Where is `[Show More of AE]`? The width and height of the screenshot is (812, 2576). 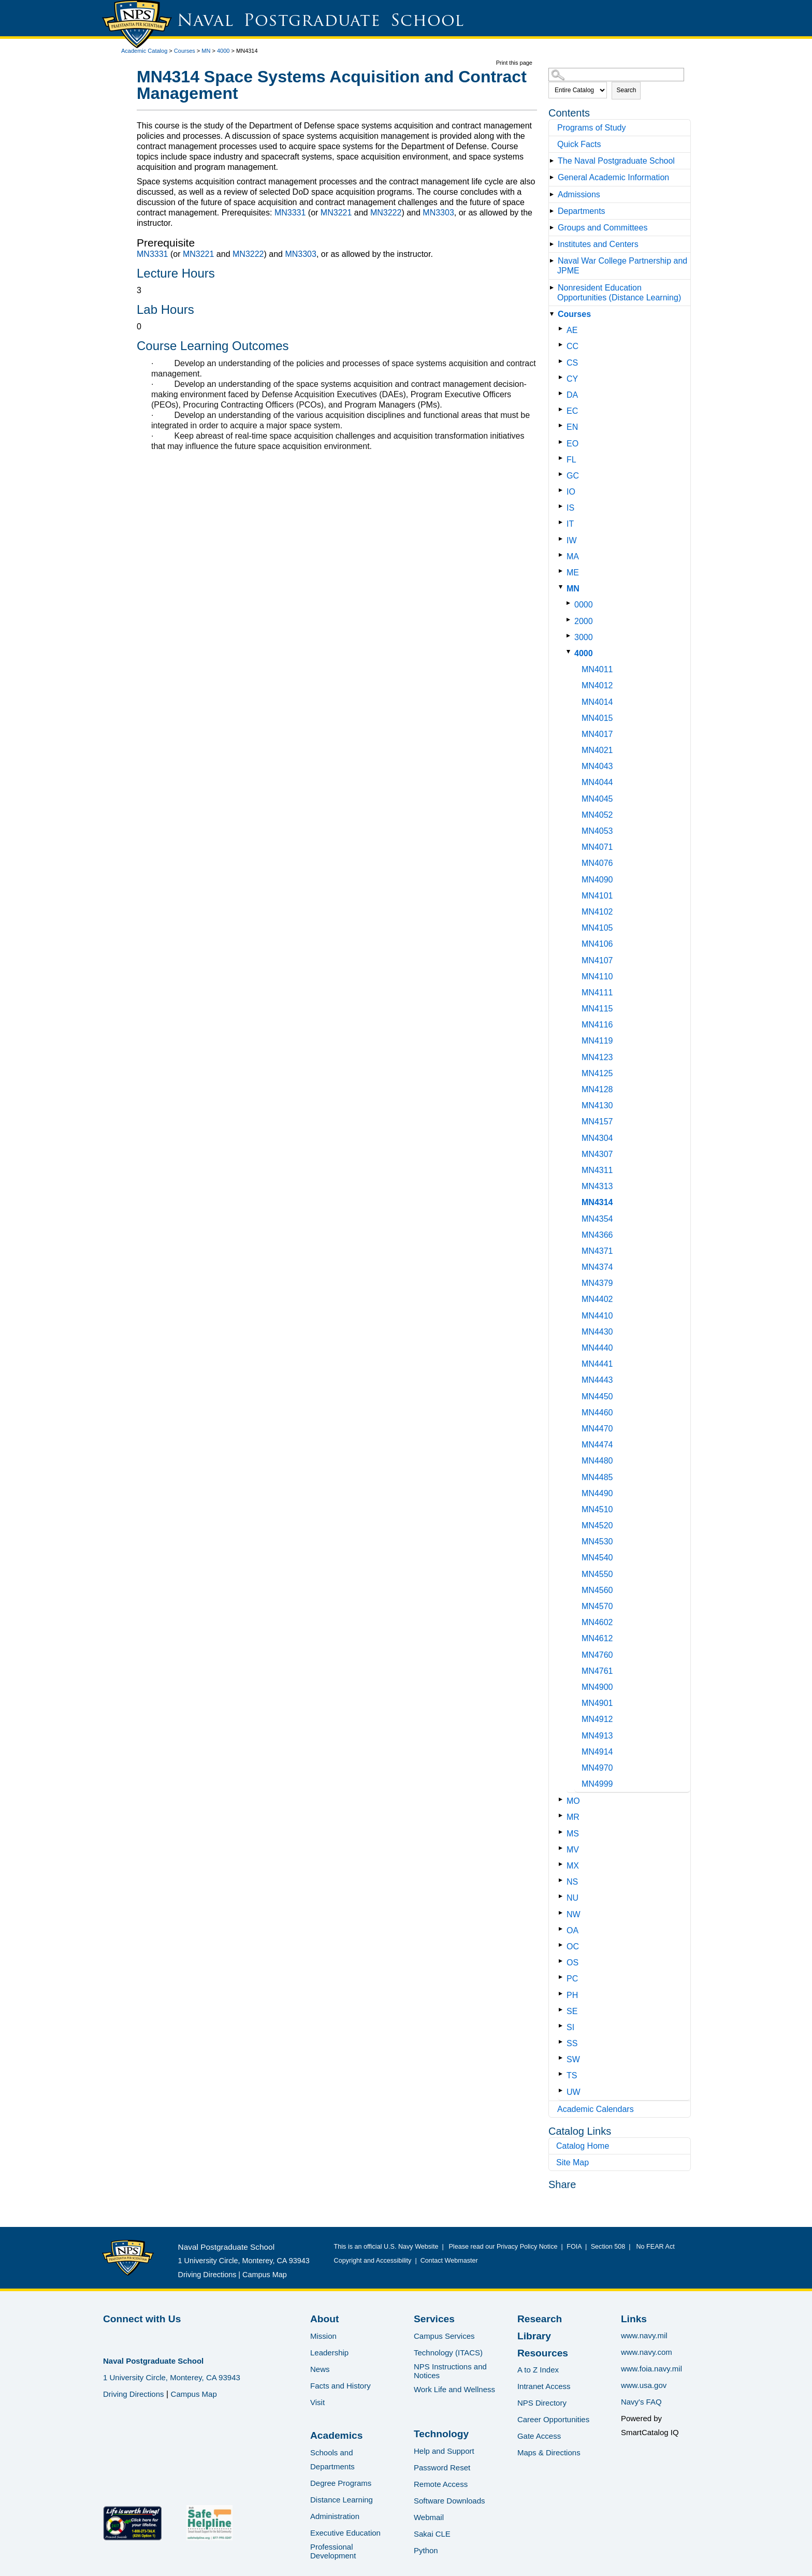
[Show More of AE] is located at coordinates (563, 328).